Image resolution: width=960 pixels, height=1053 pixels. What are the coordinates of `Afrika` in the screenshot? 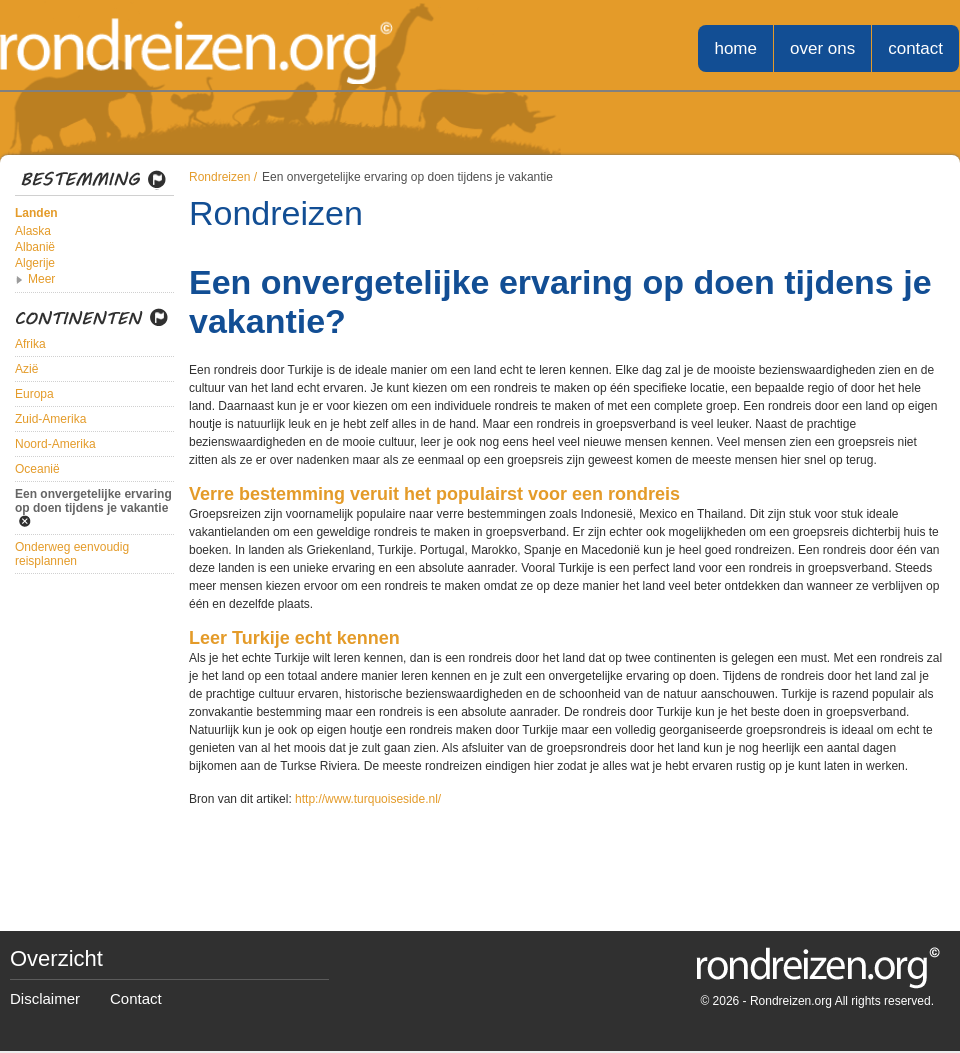 It's located at (30, 344).